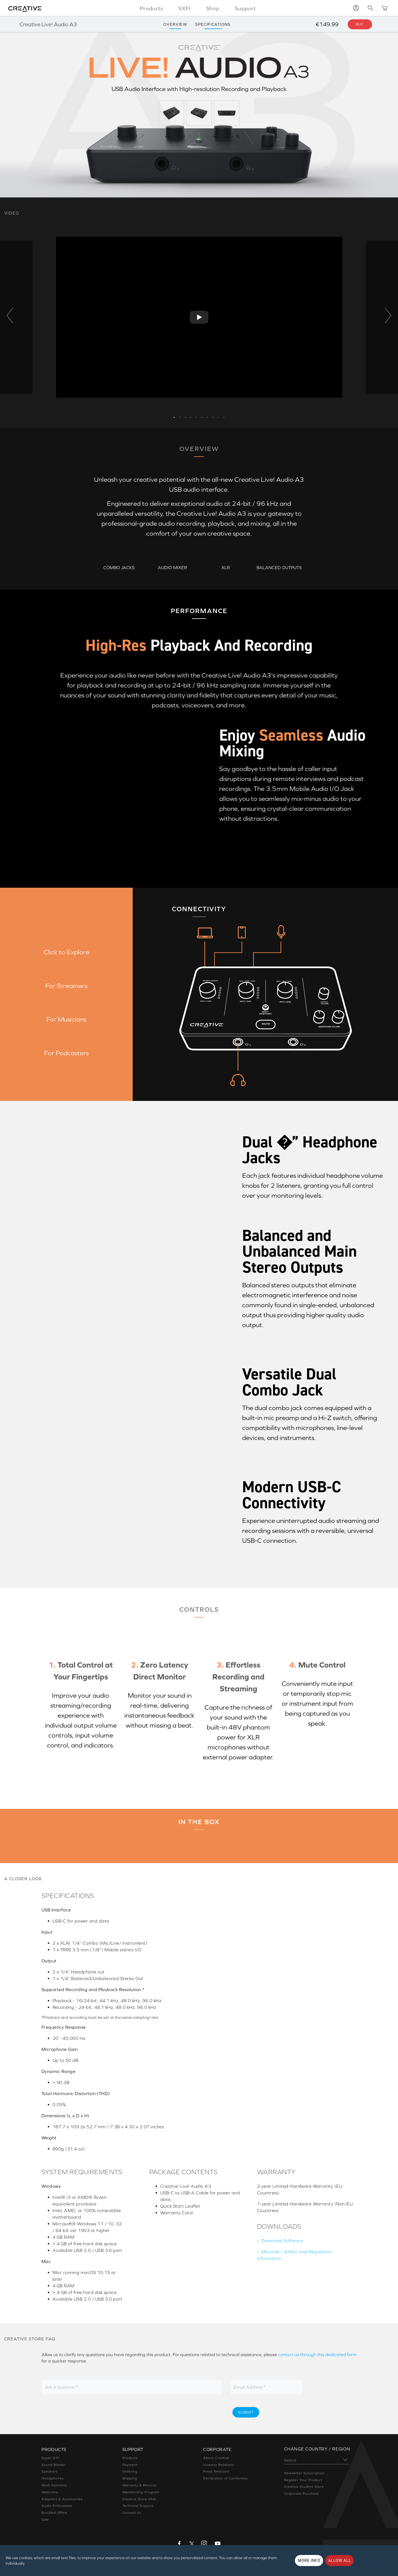 This screenshot has width=398, height=2576. Describe the element at coordinates (137, 2506) in the screenshot. I see `Technical Support` at that location.